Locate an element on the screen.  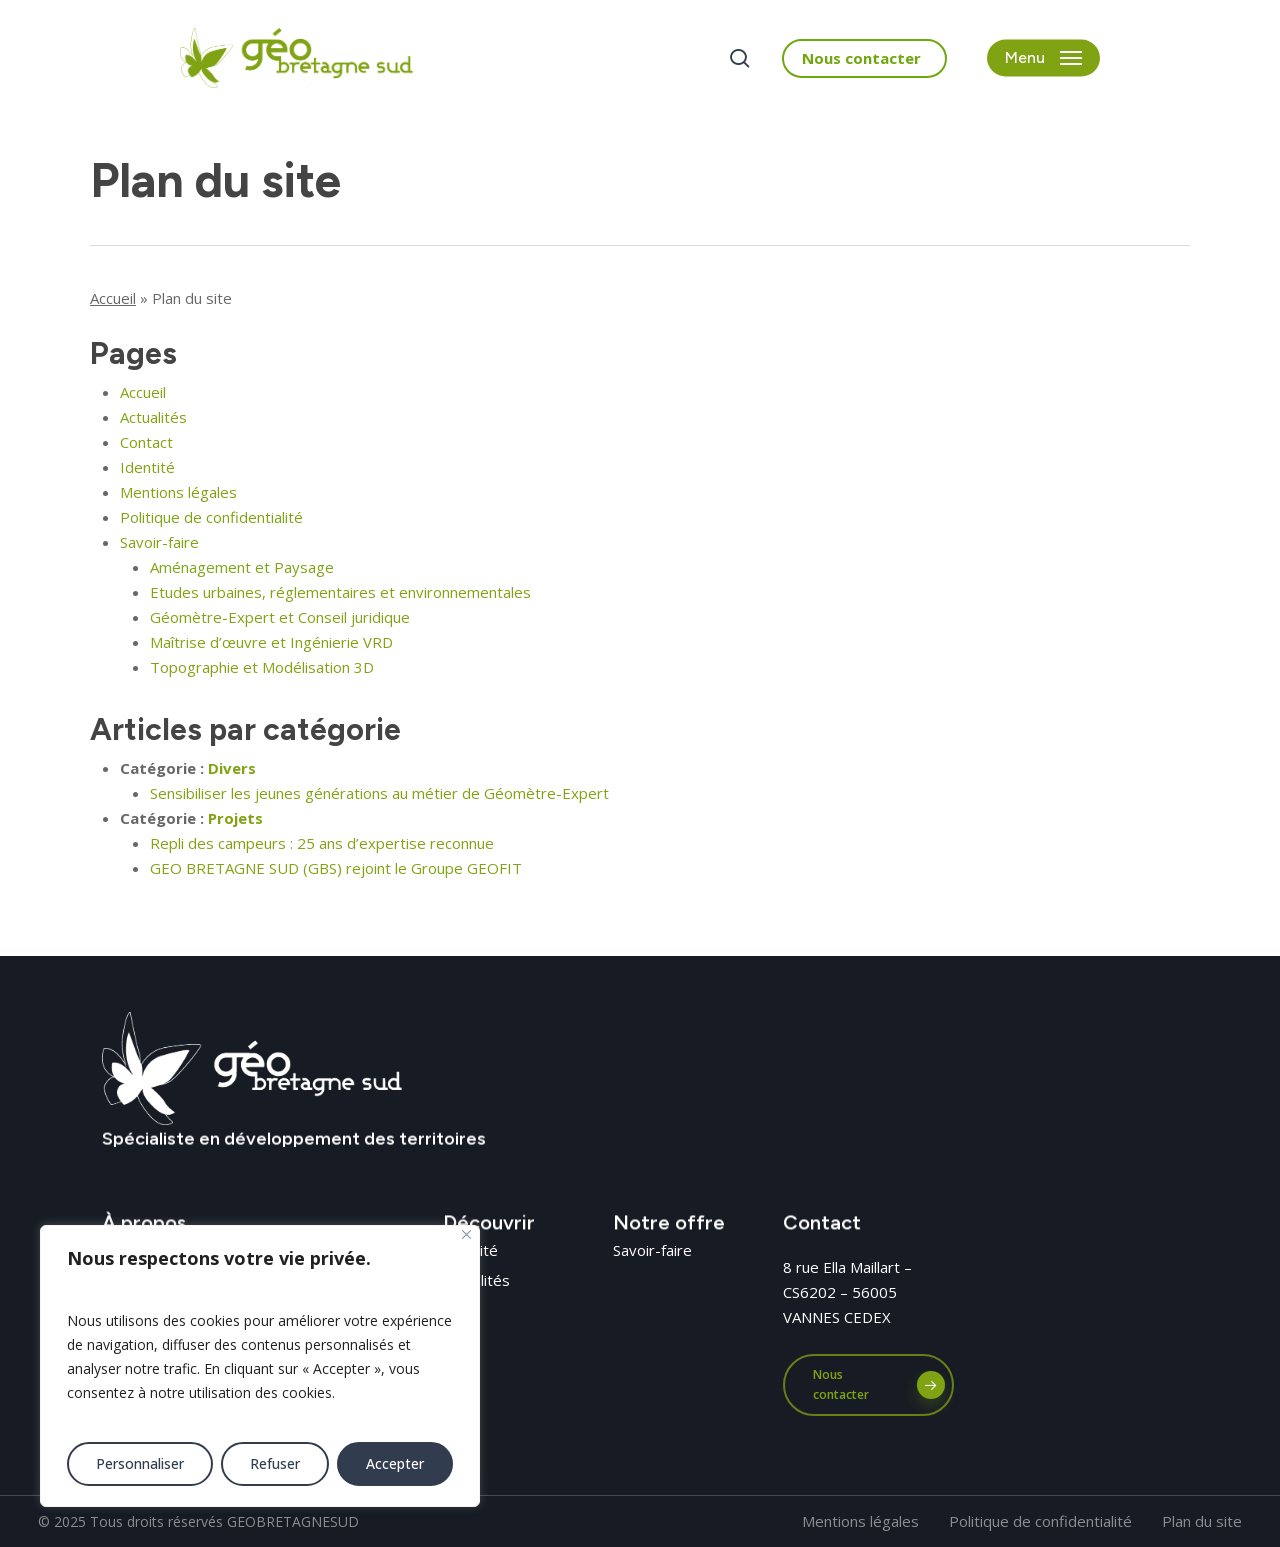
[button] is located at coordinates (1043, 58).